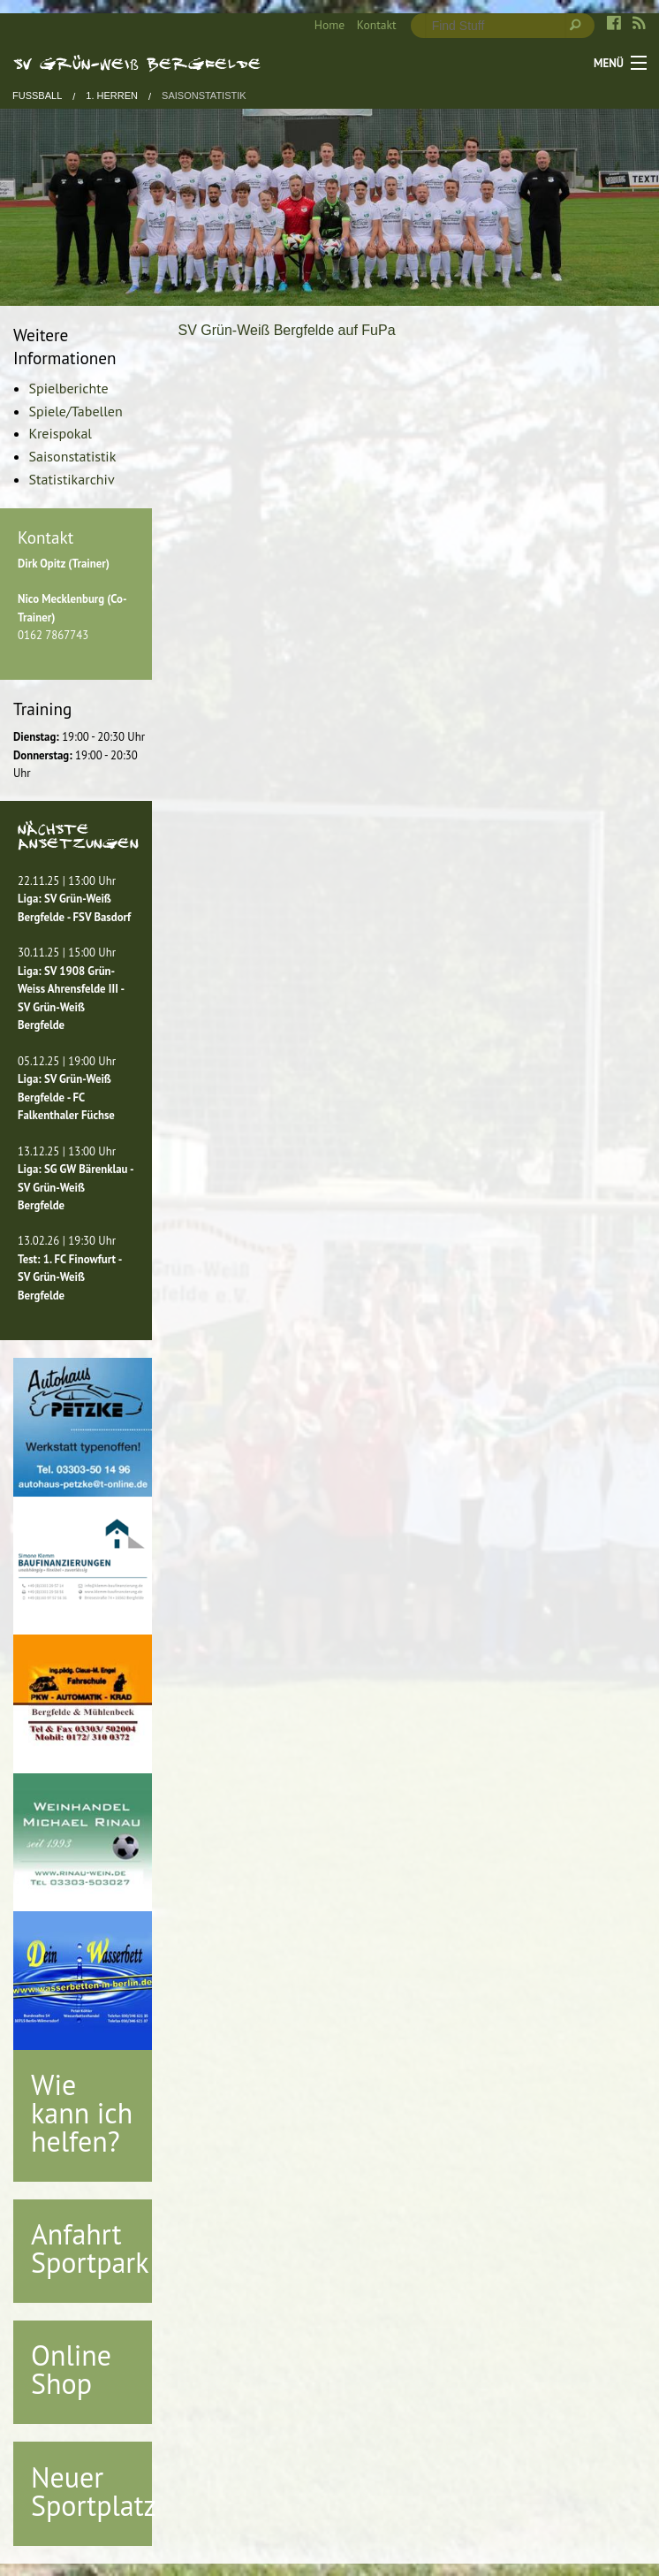  What do you see at coordinates (204, 96) in the screenshot?
I see `Saisonstatistik` at bounding box center [204, 96].